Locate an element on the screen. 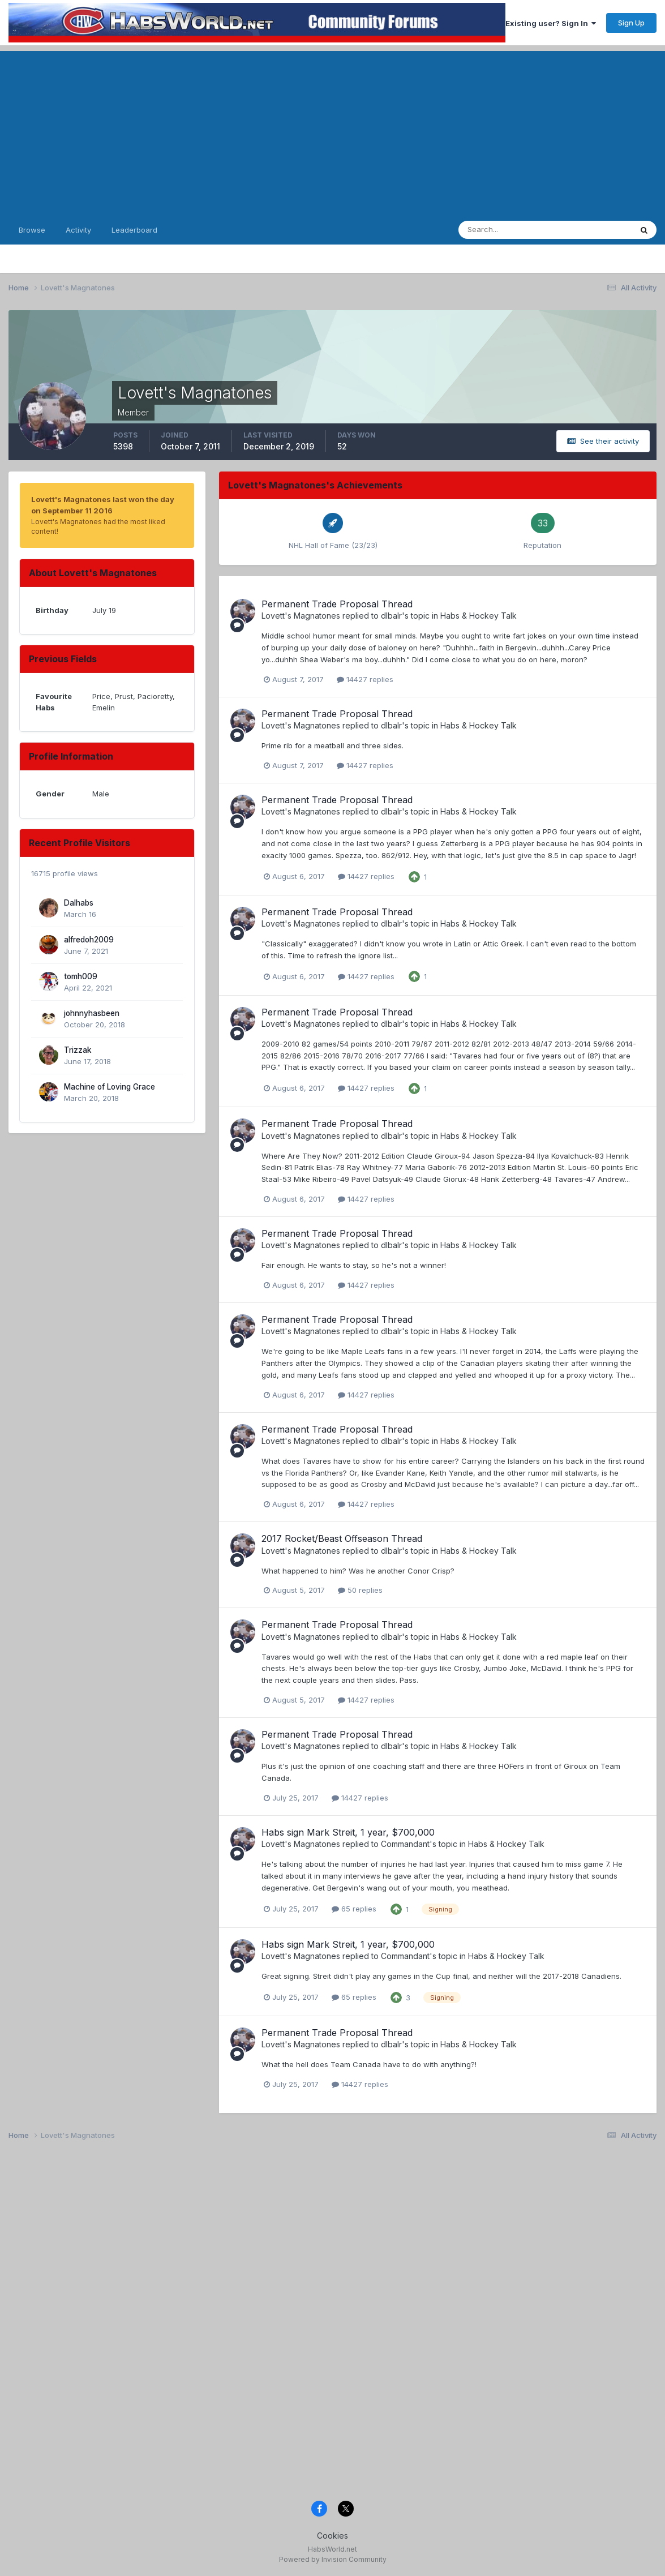 This screenshot has width=665, height=2576. Machine of Loving Grace is located at coordinates (109, 1086).